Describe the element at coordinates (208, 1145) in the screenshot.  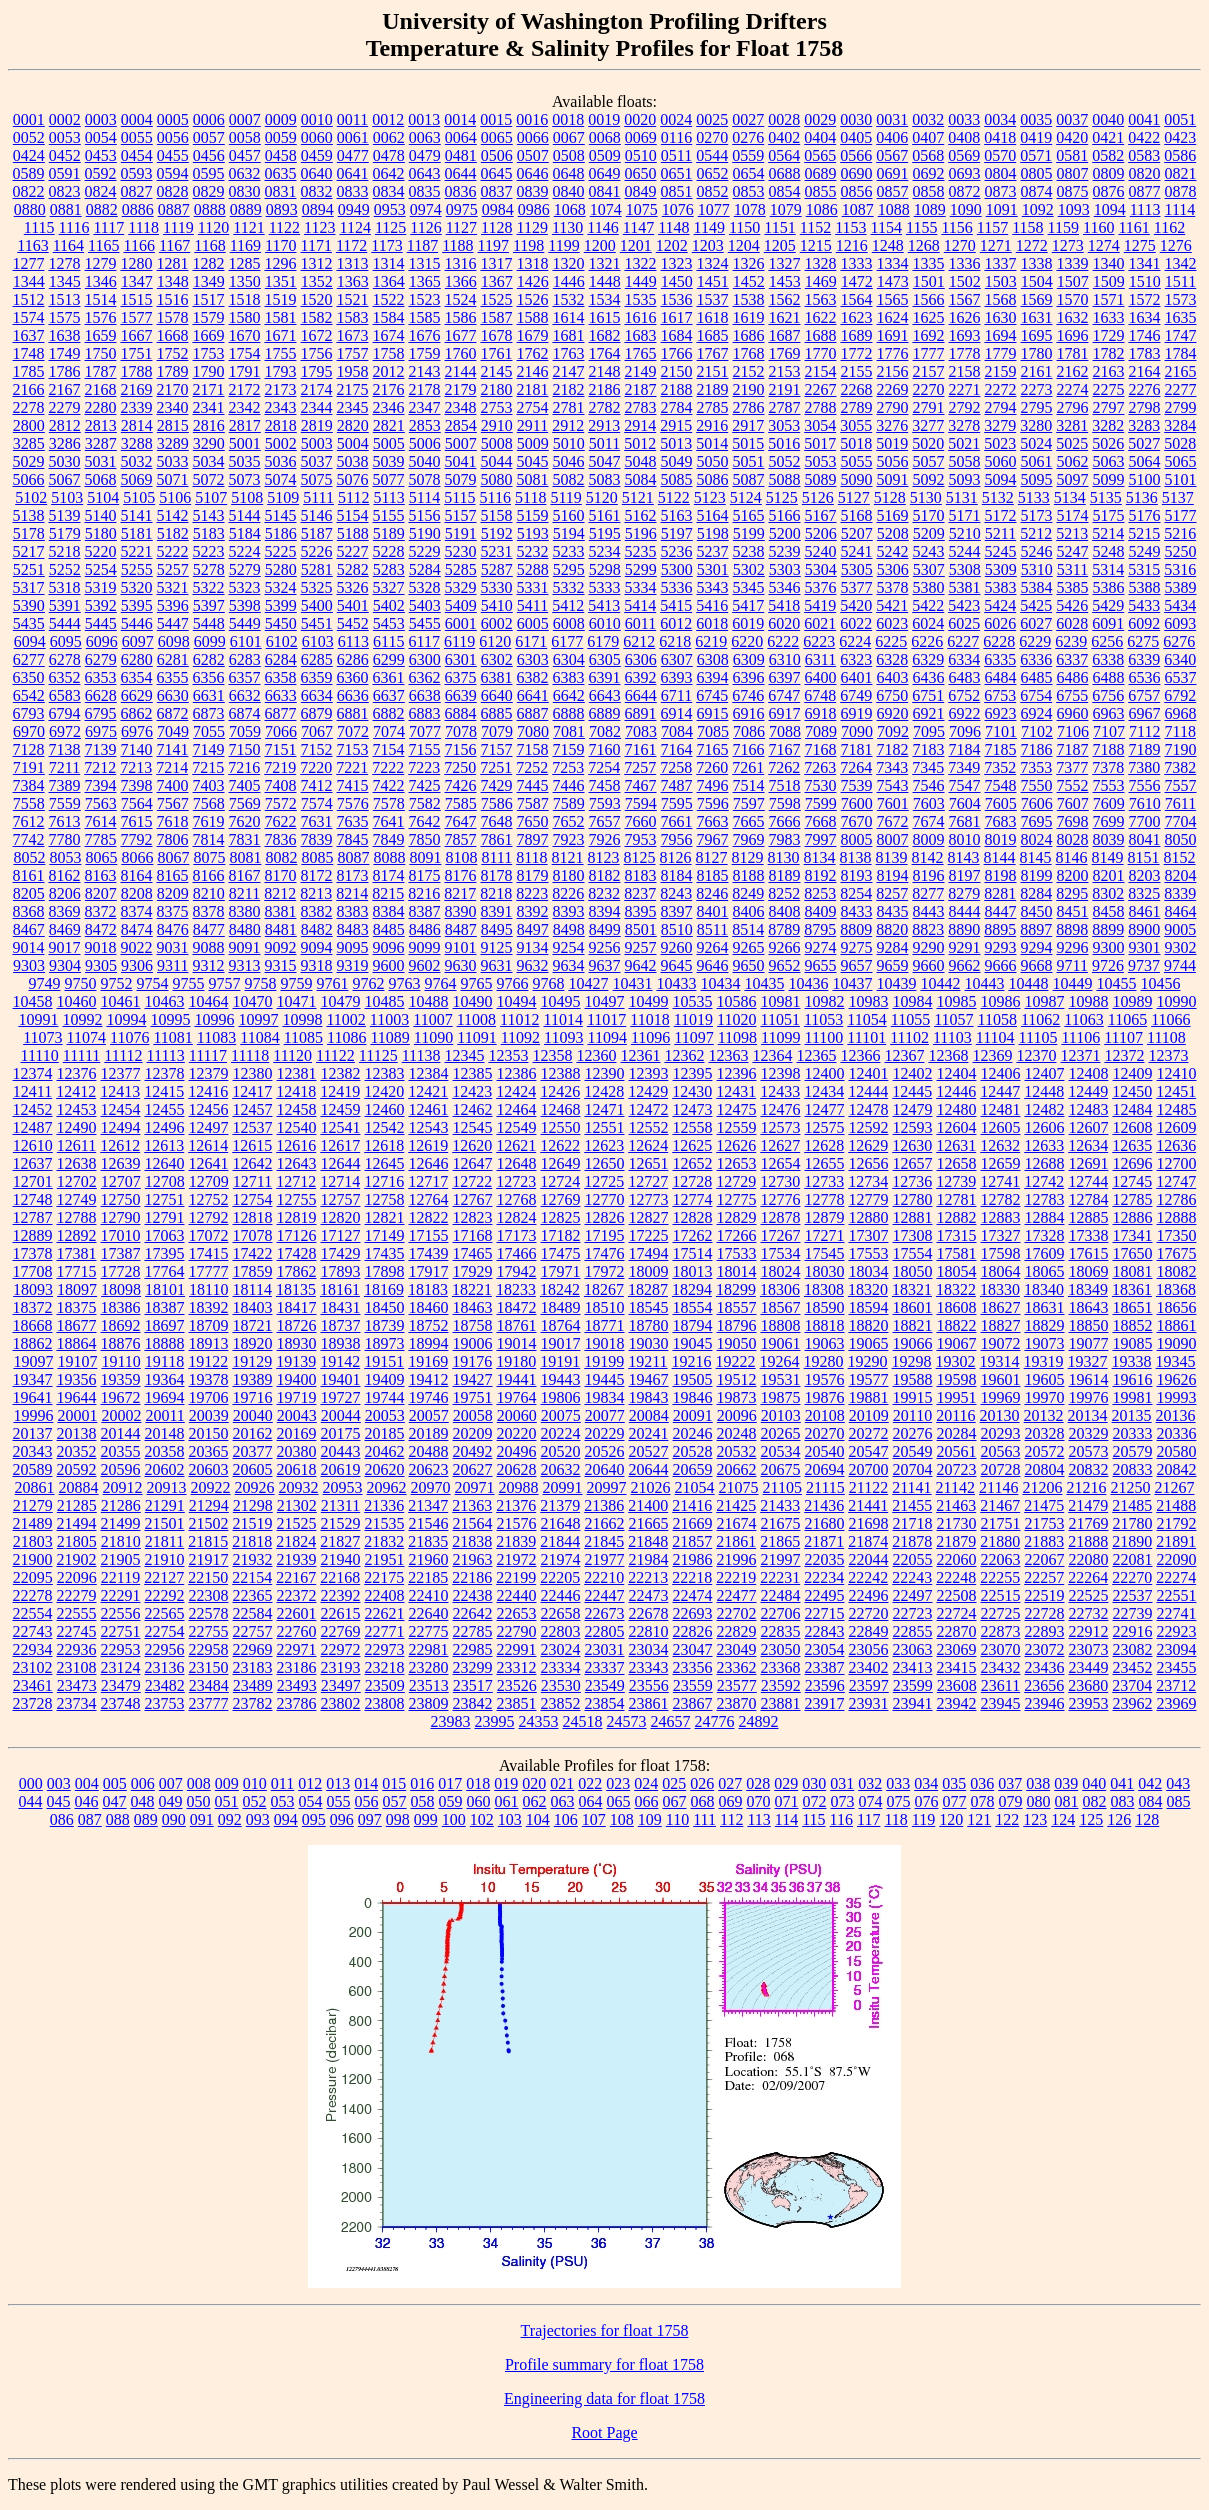
I see `12614` at that location.